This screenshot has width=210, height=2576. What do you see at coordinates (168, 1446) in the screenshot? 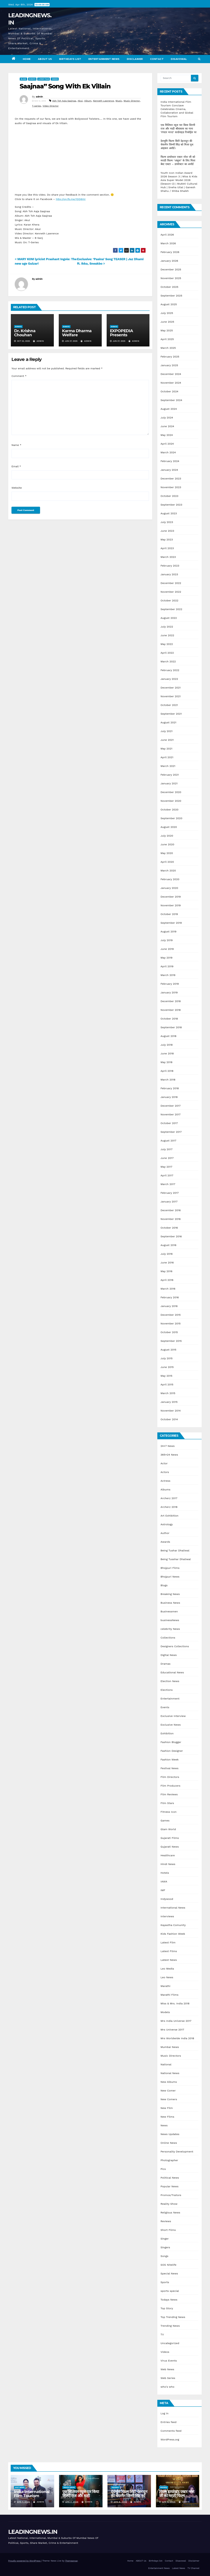
I see `24×7 News` at bounding box center [168, 1446].